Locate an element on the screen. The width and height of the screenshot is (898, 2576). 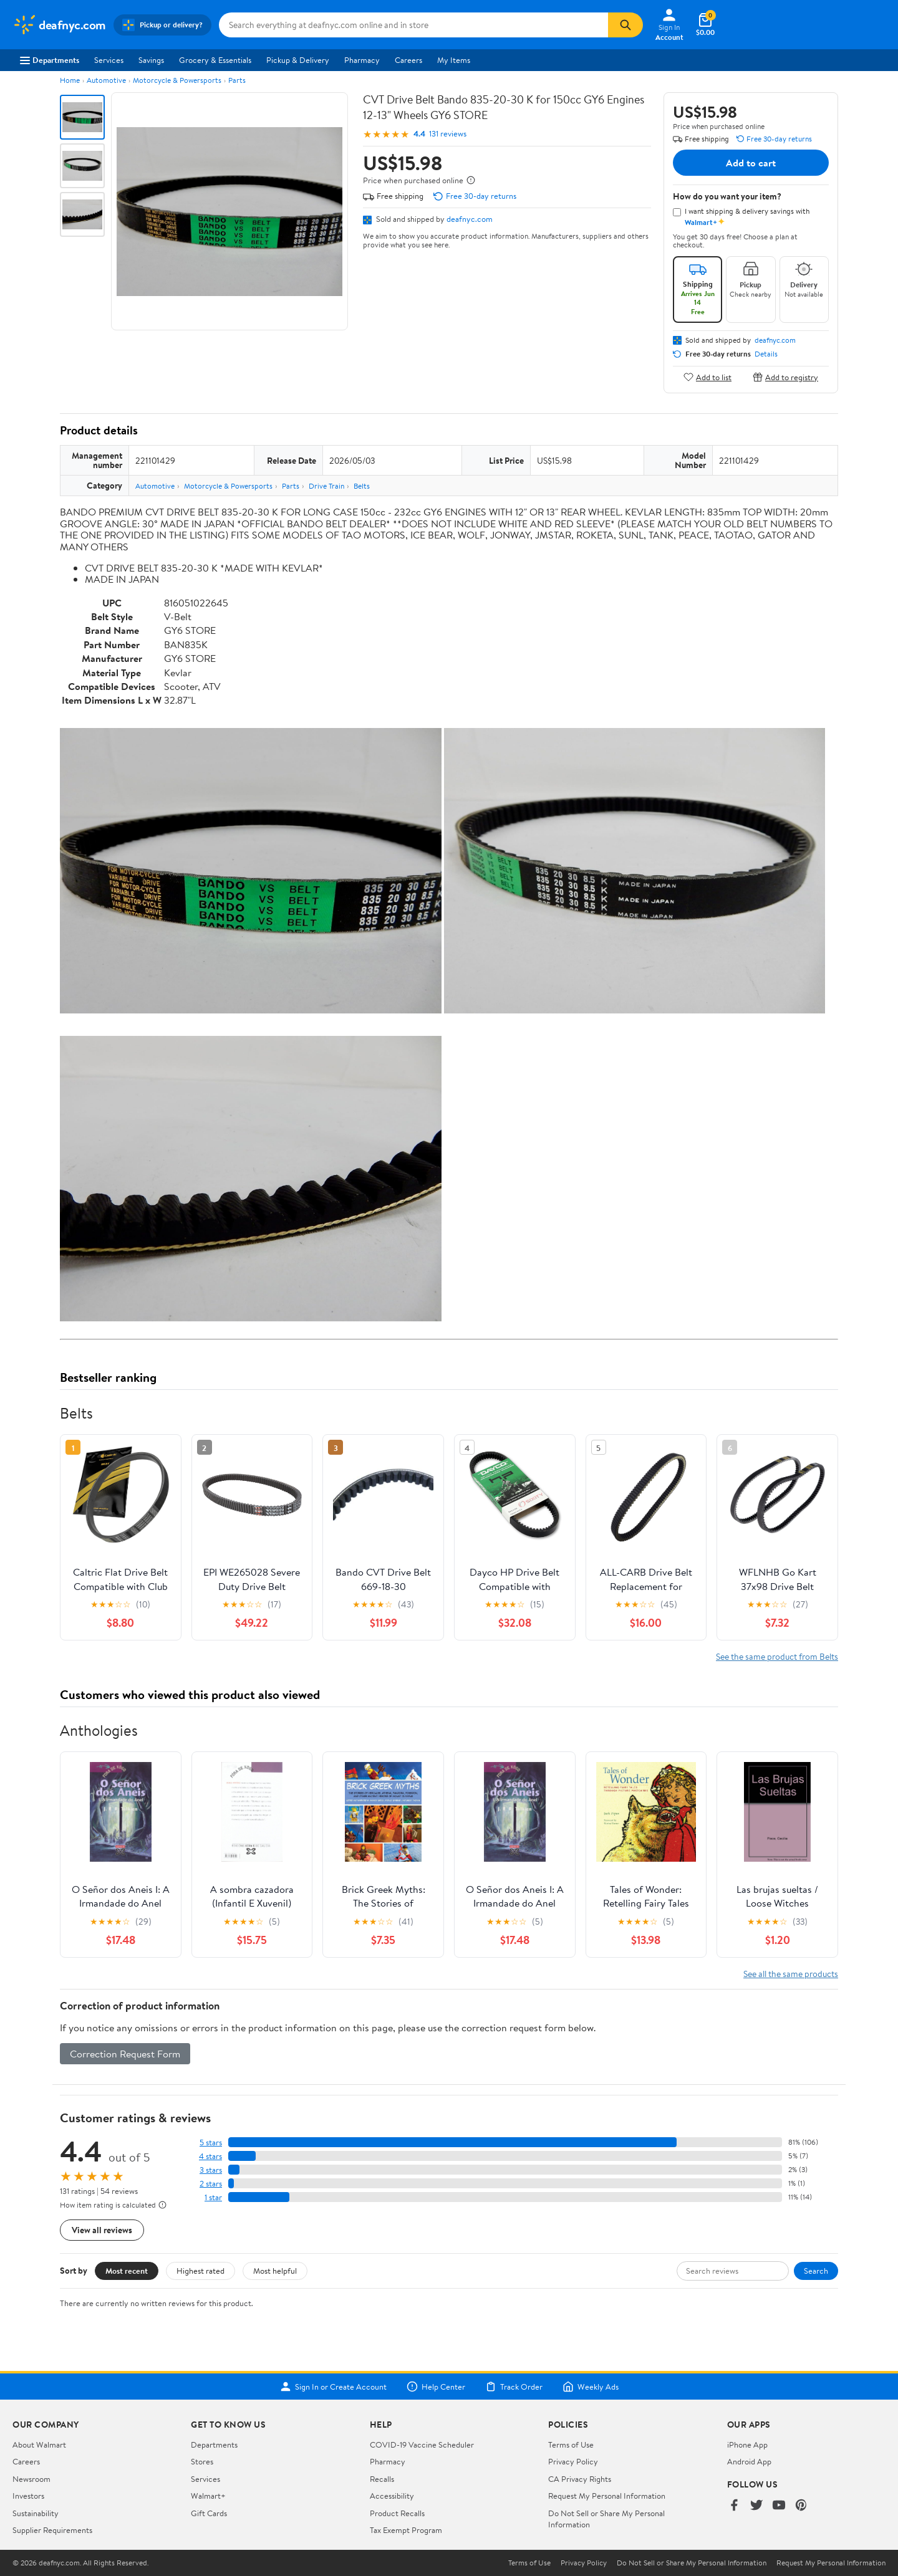
Accessibility is located at coordinates (392, 2495).